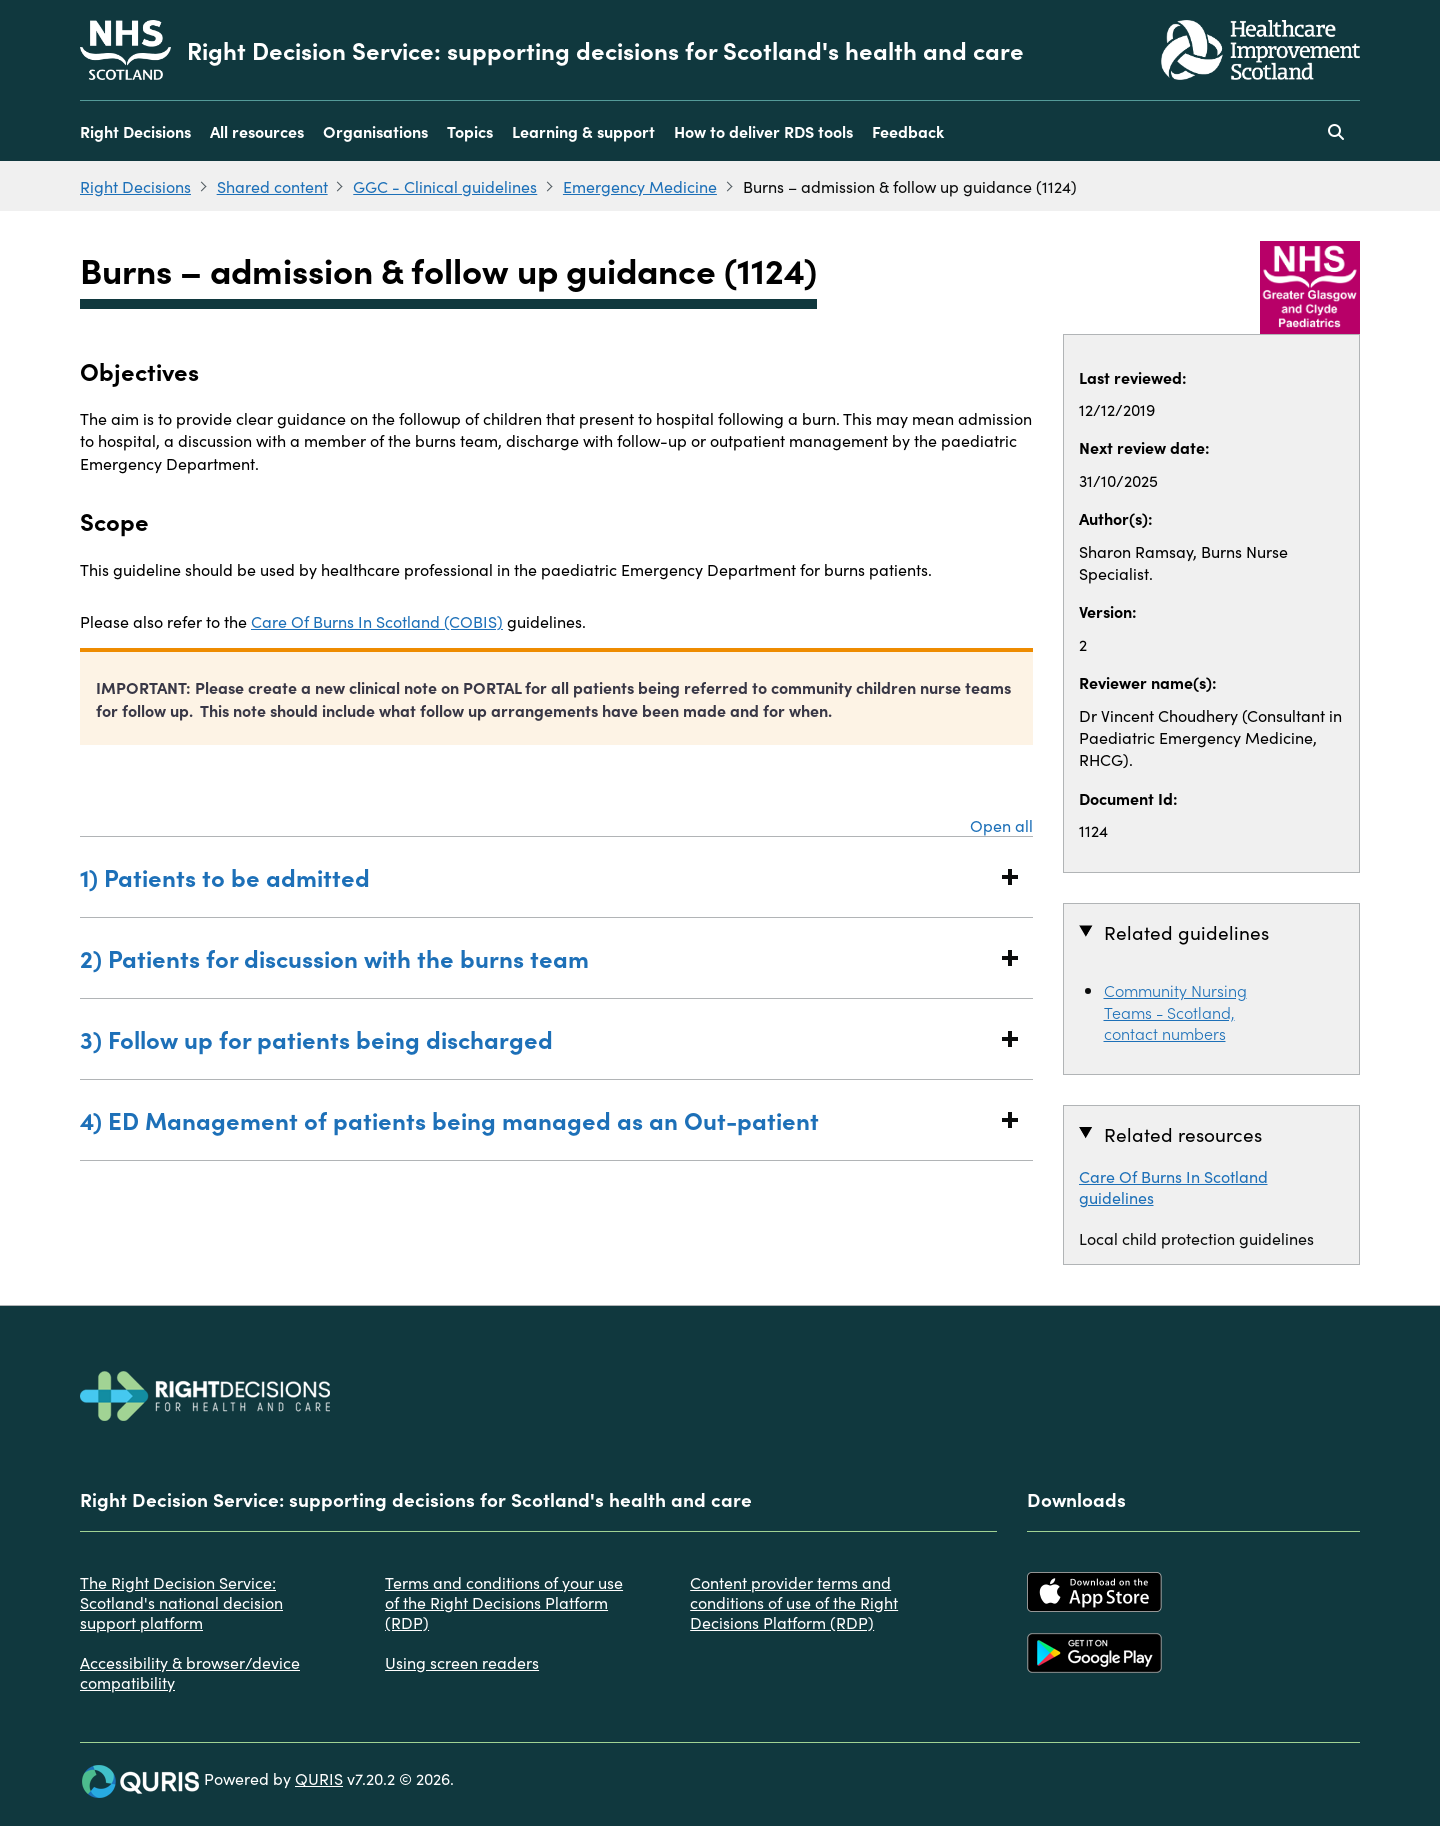 The image size is (1440, 1826). I want to click on Using screen readers, so click(462, 1662).